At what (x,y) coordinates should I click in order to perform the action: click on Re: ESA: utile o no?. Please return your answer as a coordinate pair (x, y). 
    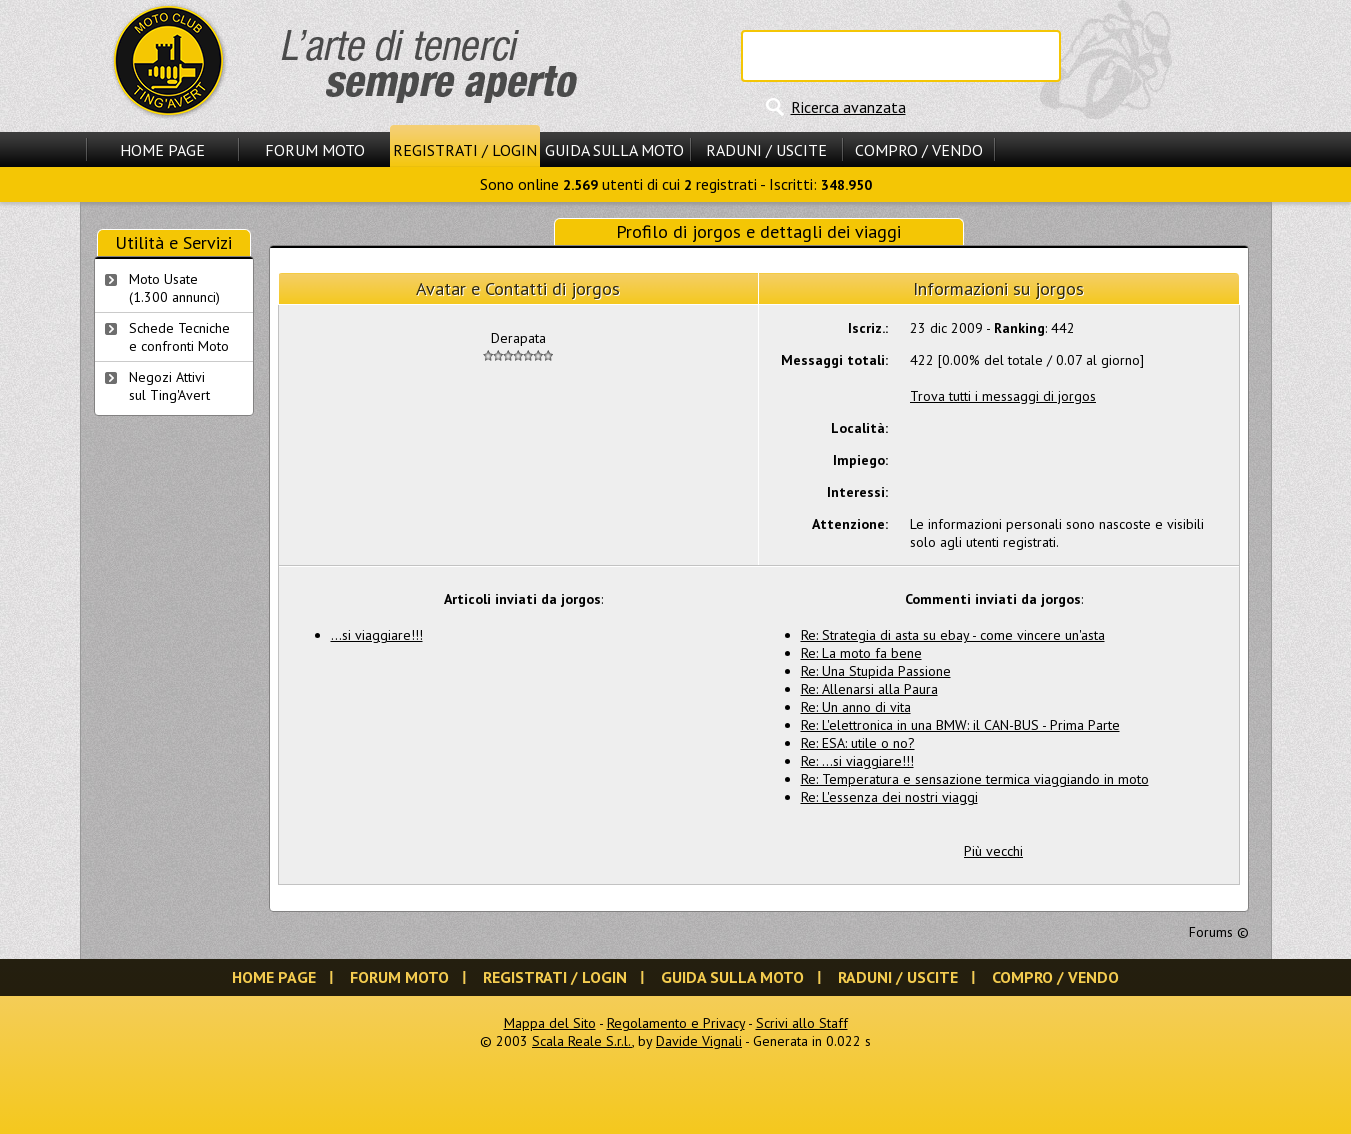
    Looking at the image, I should click on (858, 743).